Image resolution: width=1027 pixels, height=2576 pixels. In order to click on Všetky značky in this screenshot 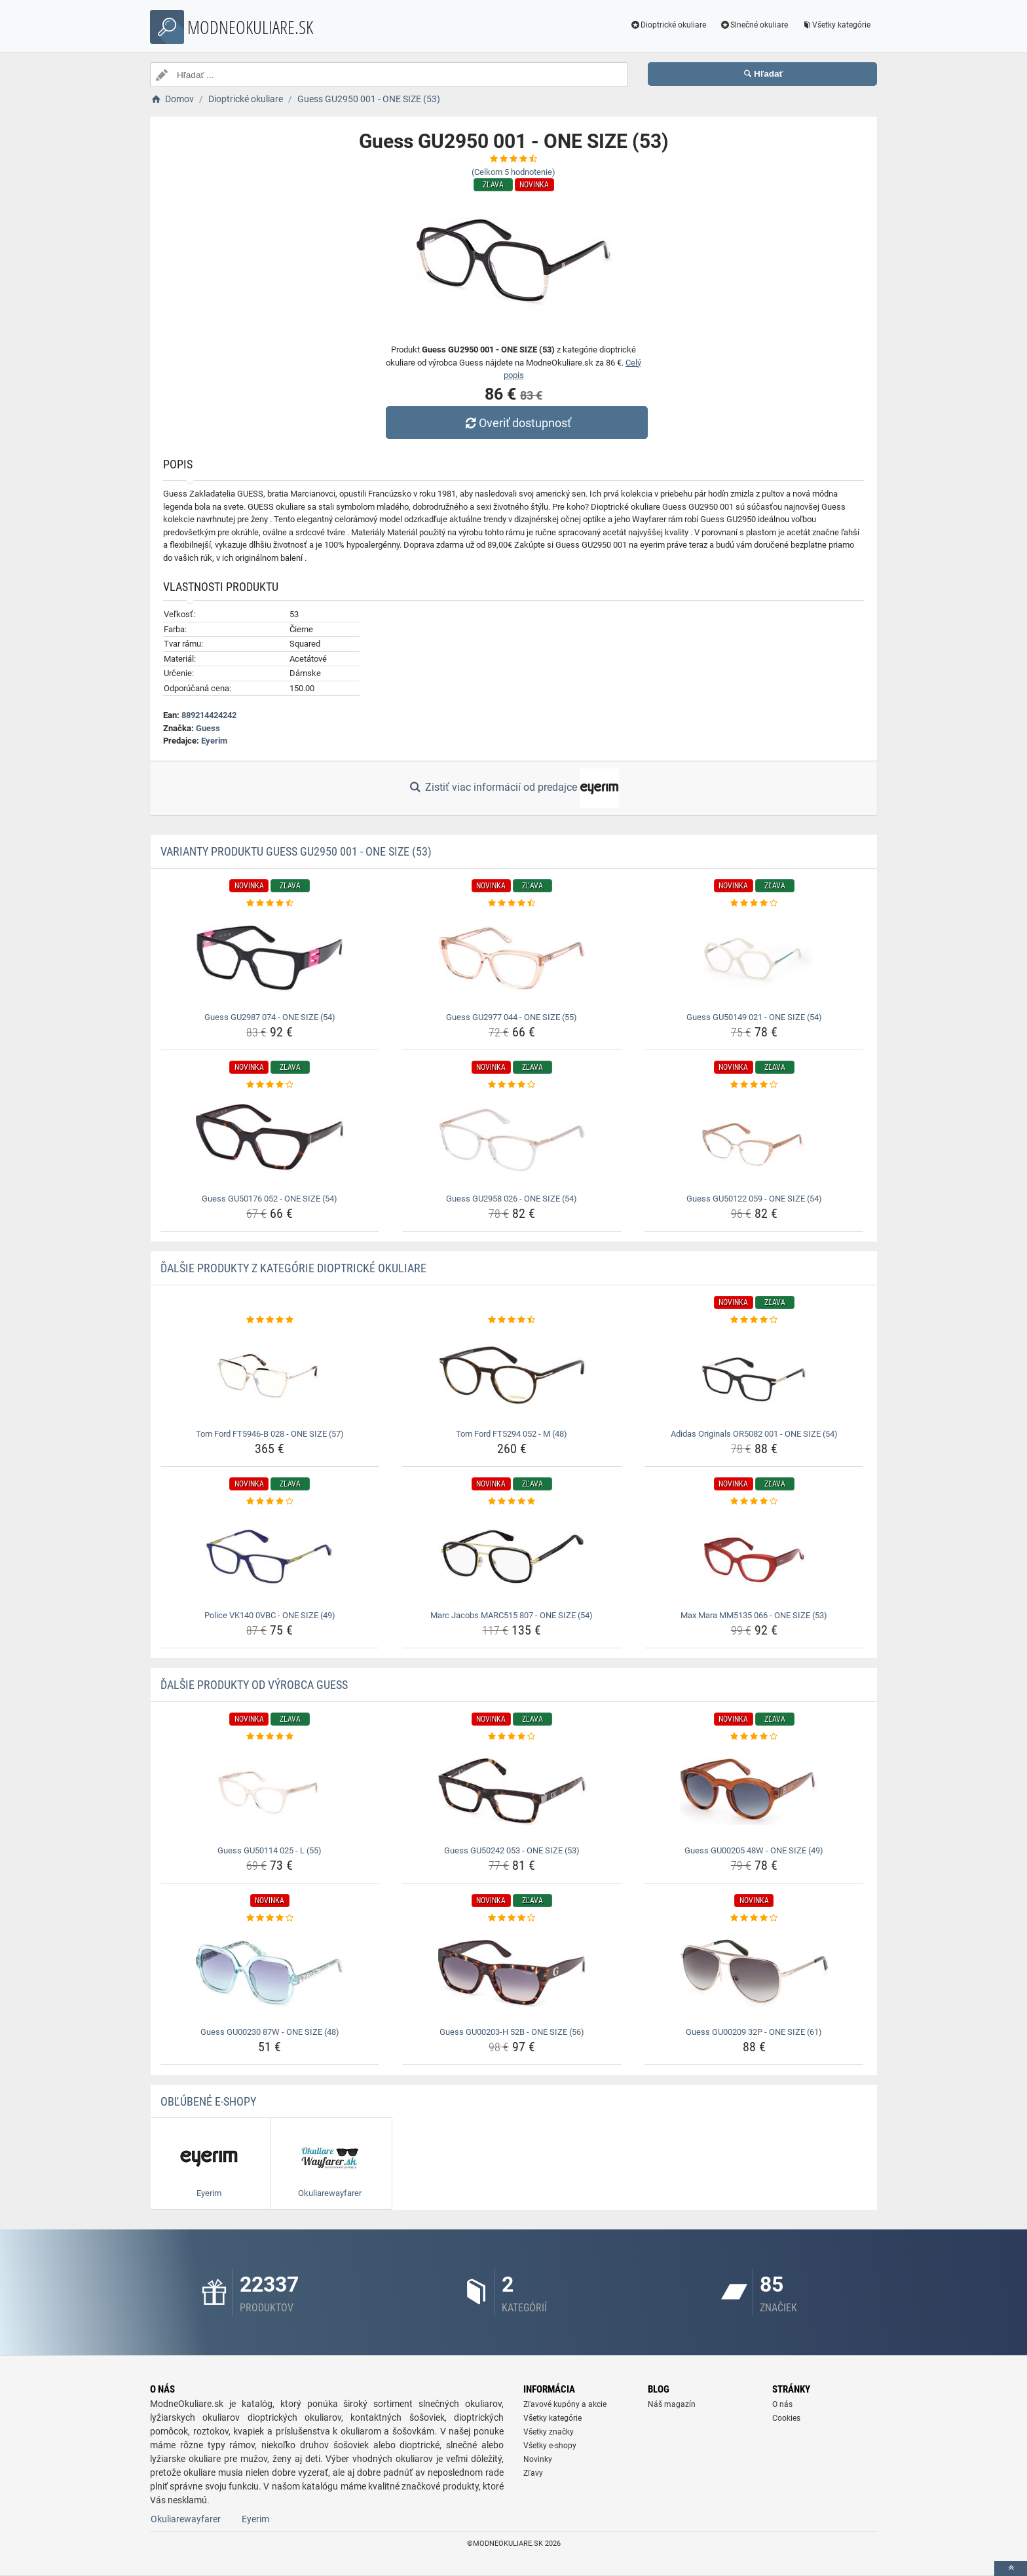, I will do `click(548, 2431)`.